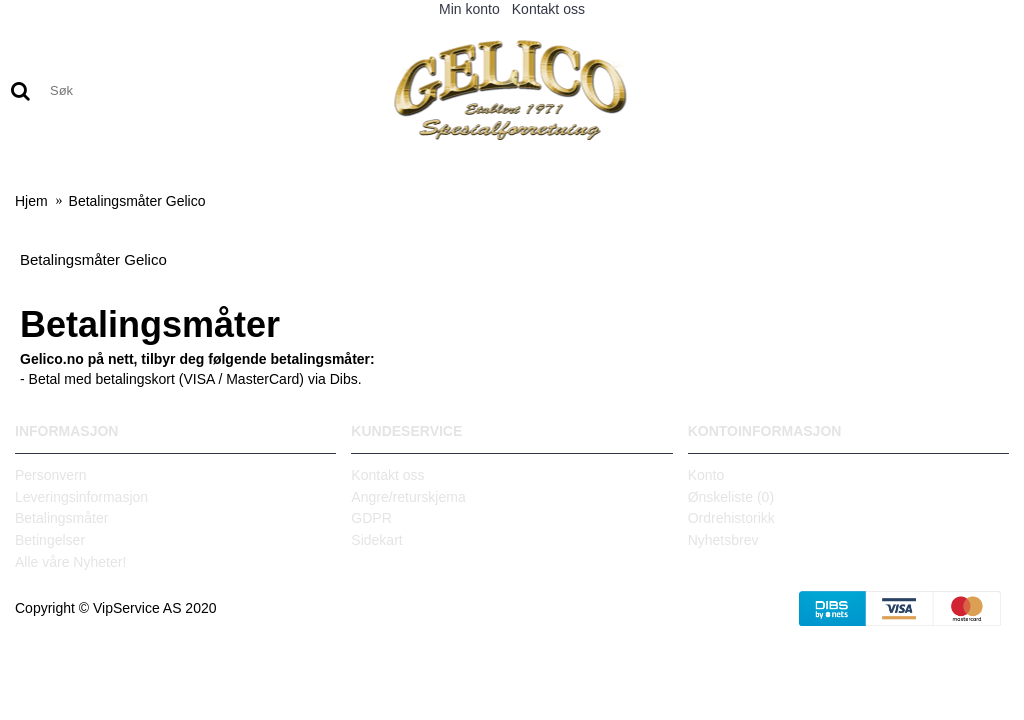 This screenshot has width=1024, height=720. I want to click on Alle våre Nyheter!, so click(70, 562).